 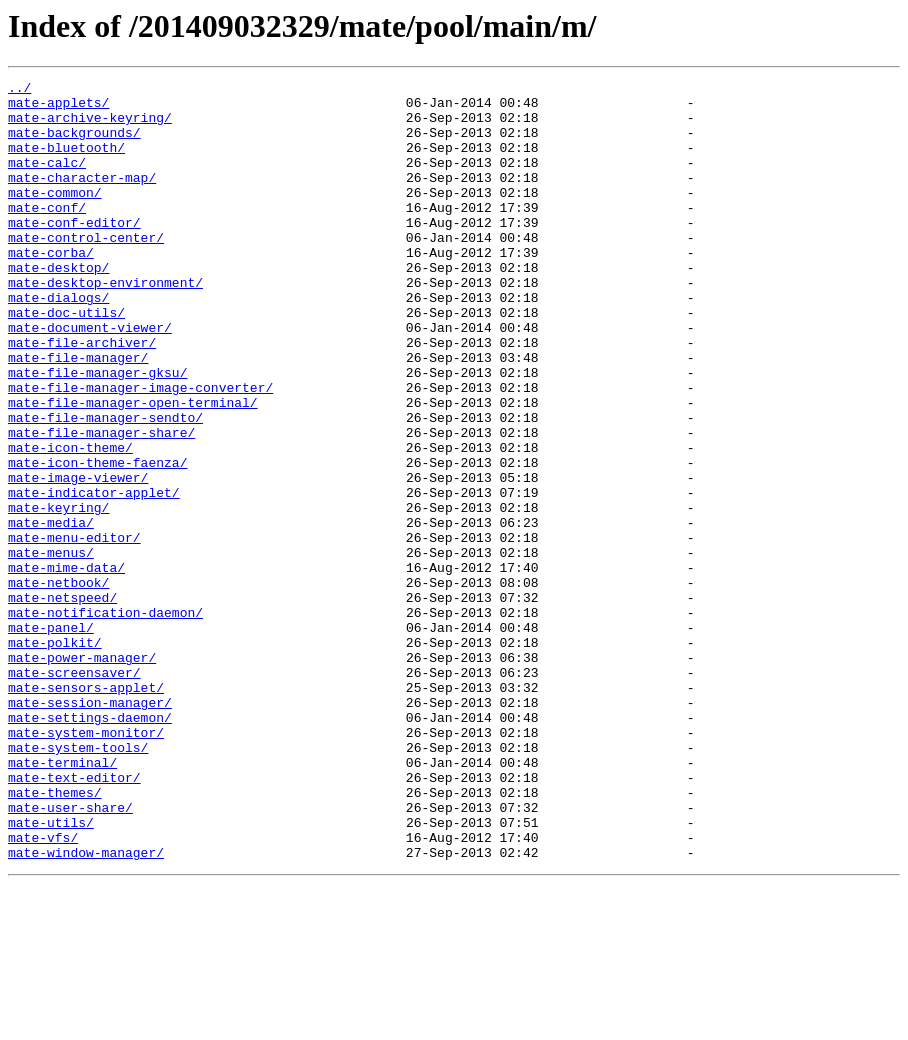 What do you see at coordinates (90, 126) in the screenshot?
I see `mate-archive-keyring/` at bounding box center [90, 126].